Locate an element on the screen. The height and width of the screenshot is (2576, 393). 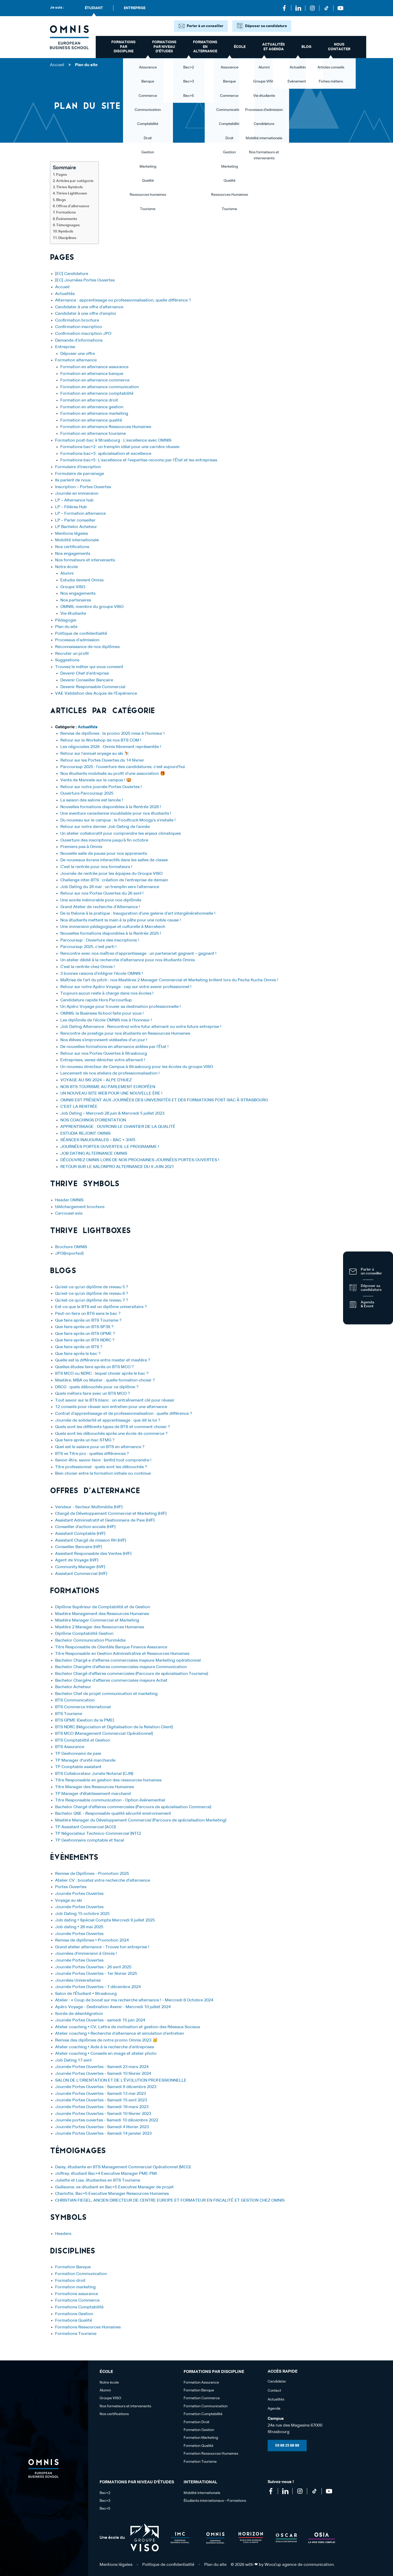
Candidature rapide Hors ParcourSup is located at coordinates (96, 1000).